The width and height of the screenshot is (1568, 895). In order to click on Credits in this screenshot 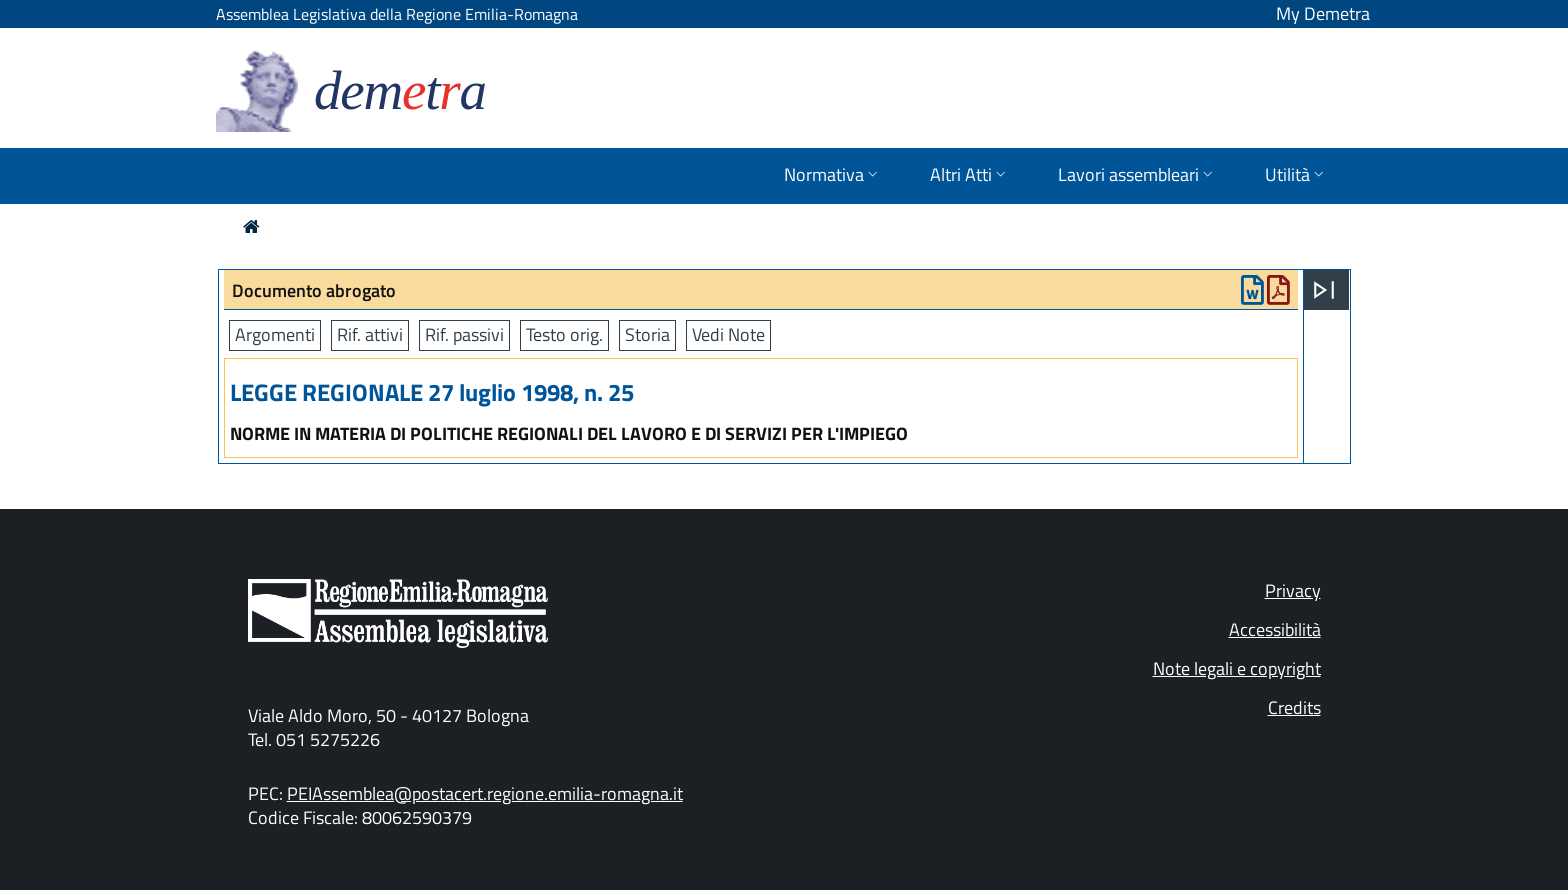, I will do `click(1294, 707)`.